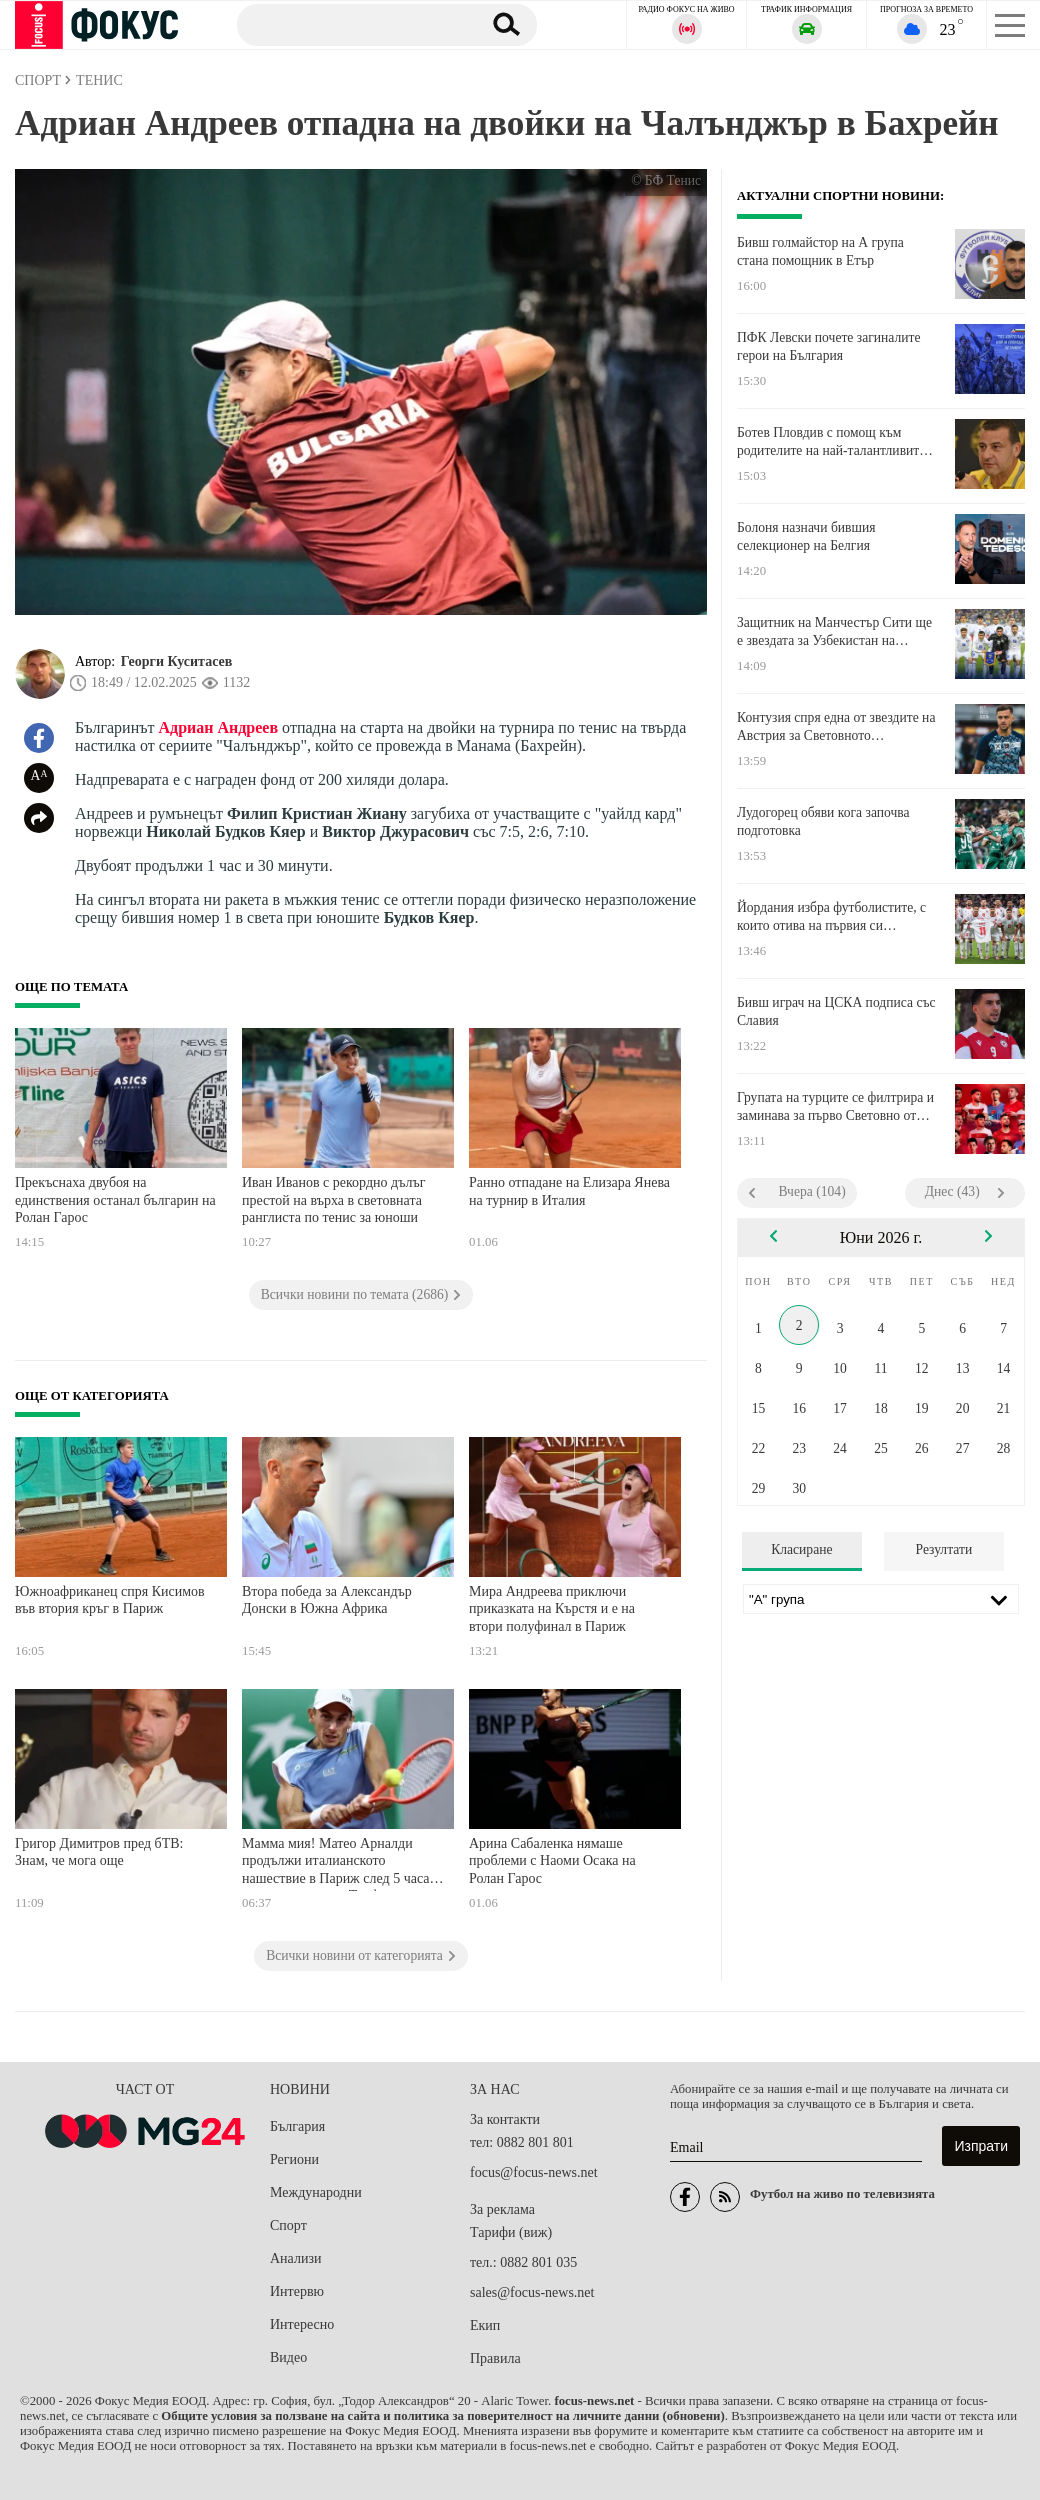 The width and height of the screenshot is (1040, 2500). Describe the element at coordinates (288, 2357) in the screenshot. I see `Видео` at that location.